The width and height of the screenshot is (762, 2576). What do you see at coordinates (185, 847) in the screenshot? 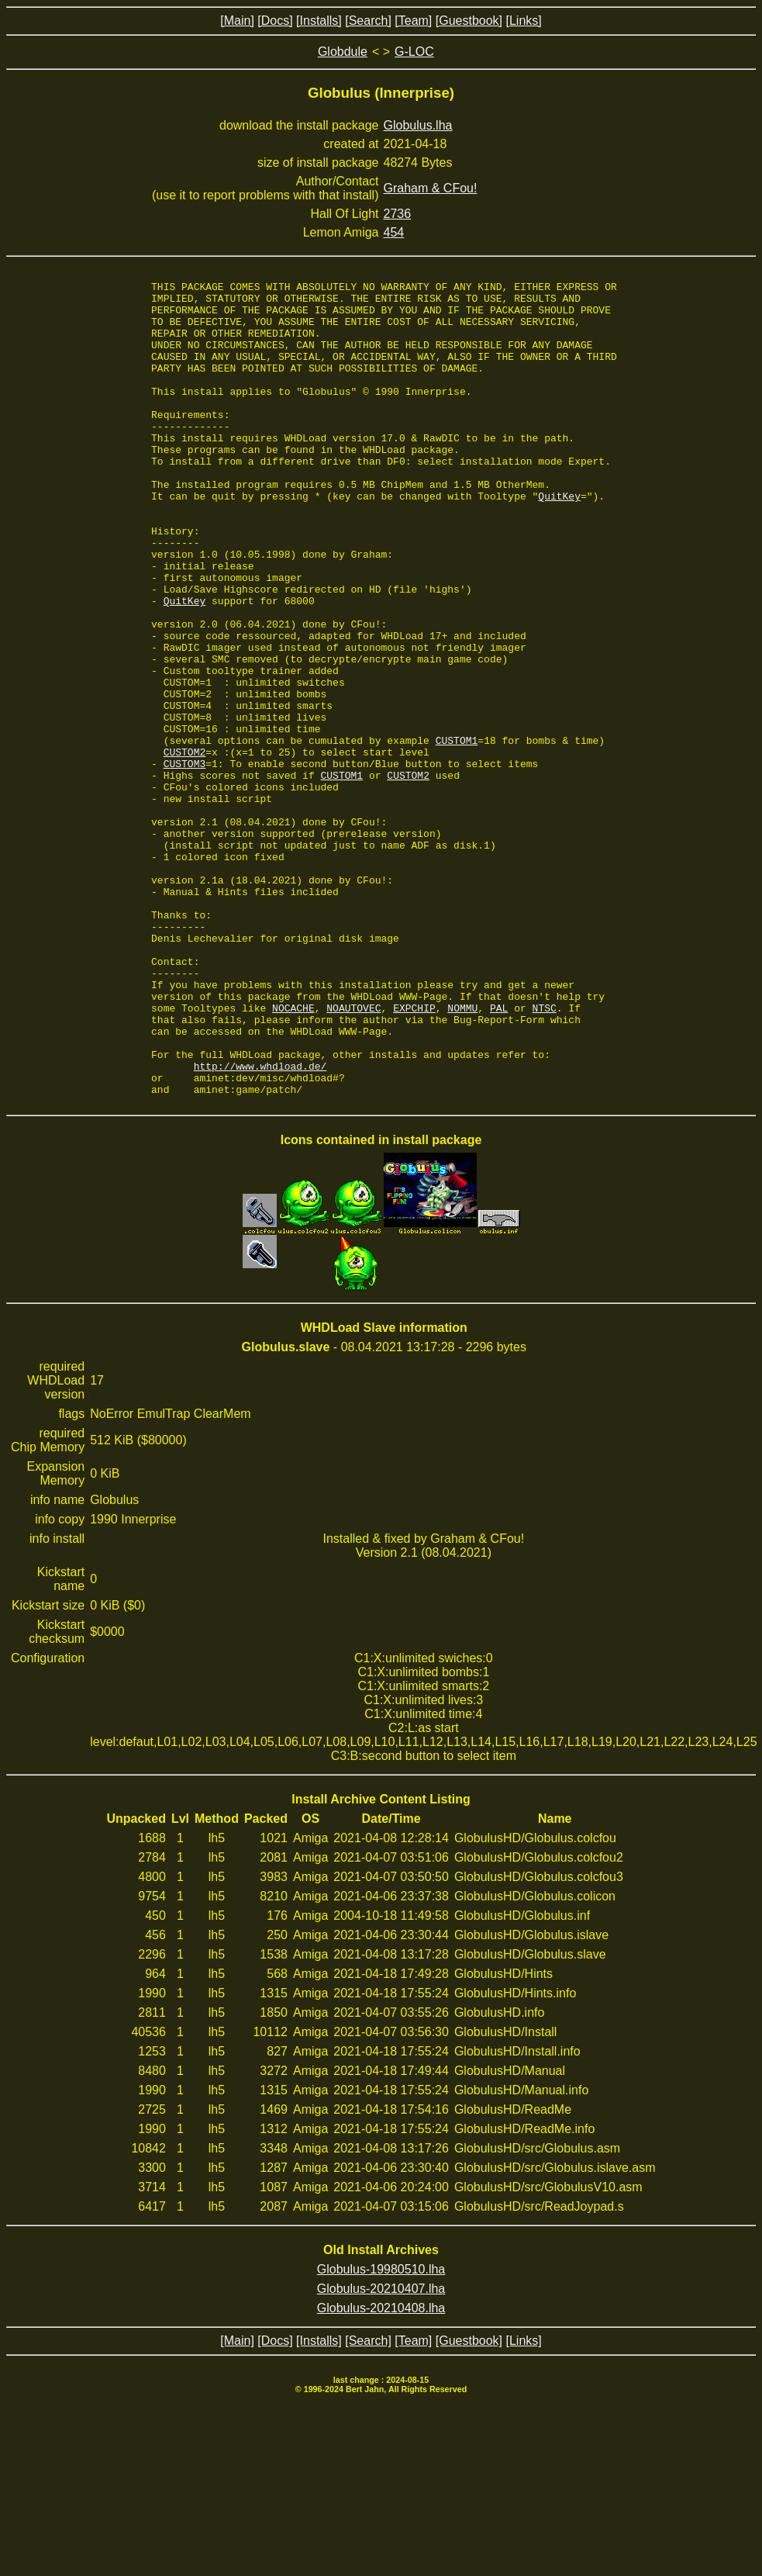
I see `CUSTOM2` at bounding box center [185, 847].